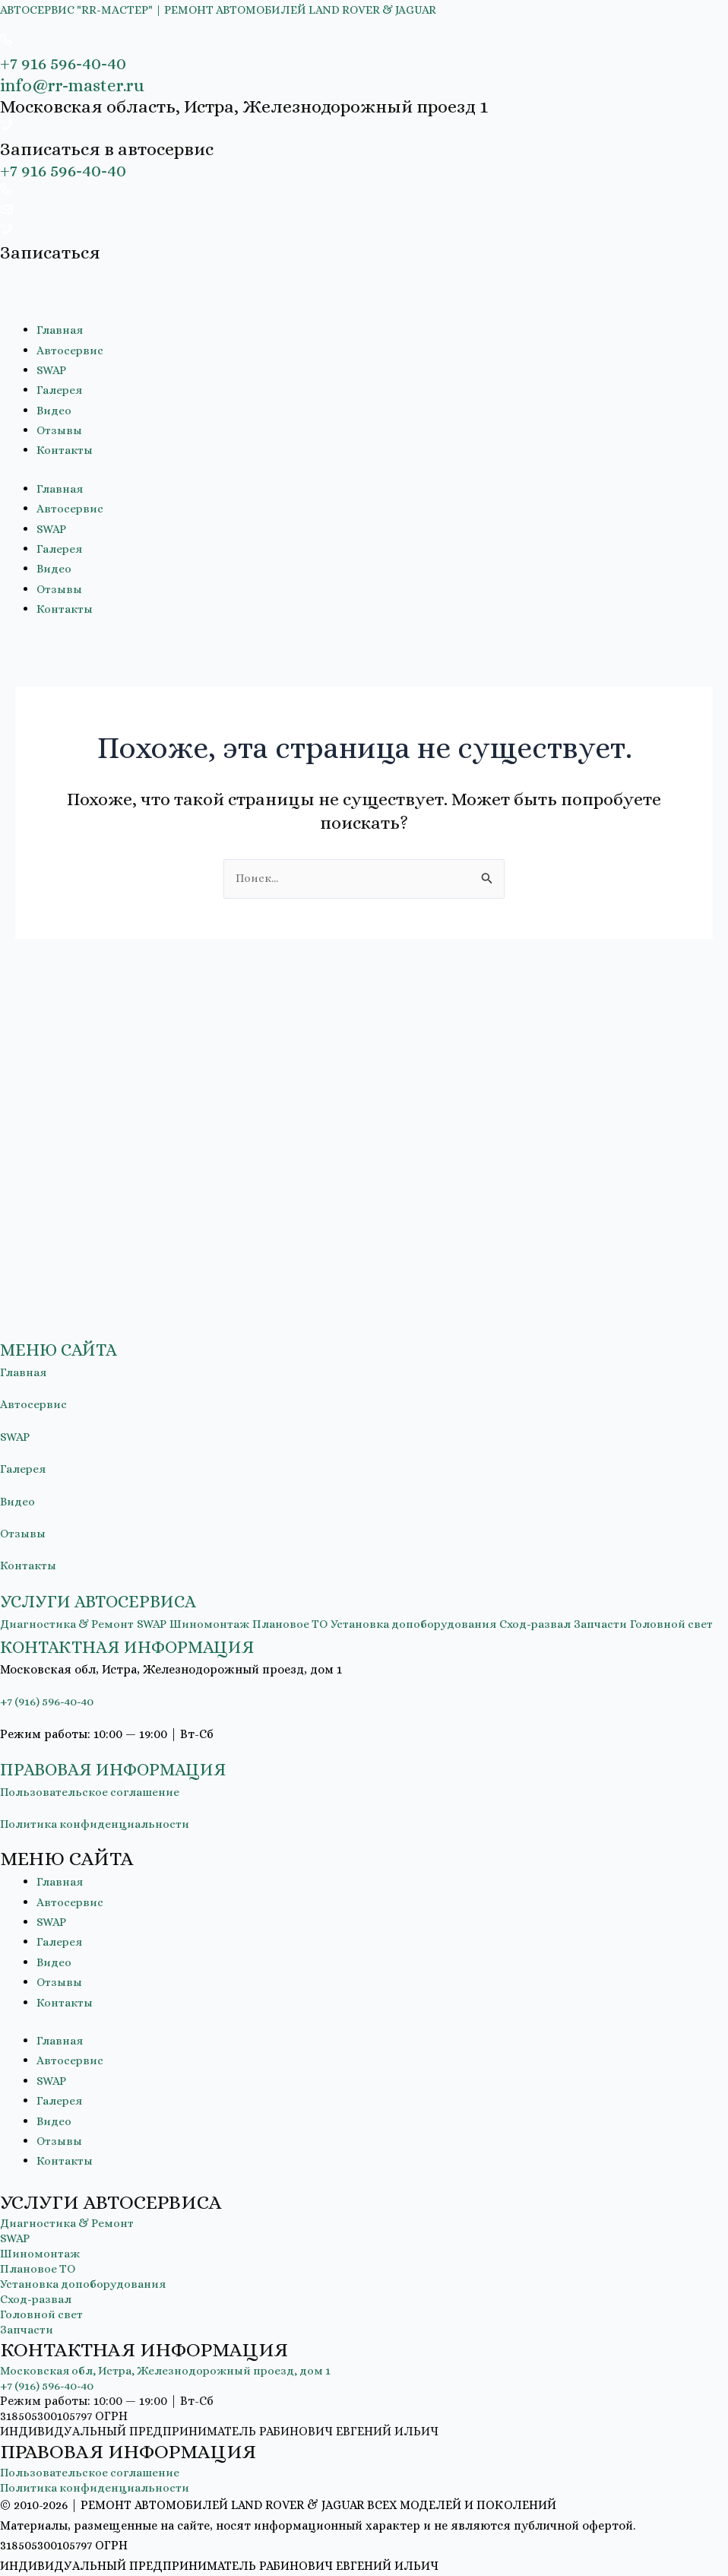 The width and height of the screenshot is (728, 2576). Describe the element at coordinates (144, 1646) in the screenshot. I see `КОНТАКТНАЯ ИНФОРМАЦИЯ` at that location.